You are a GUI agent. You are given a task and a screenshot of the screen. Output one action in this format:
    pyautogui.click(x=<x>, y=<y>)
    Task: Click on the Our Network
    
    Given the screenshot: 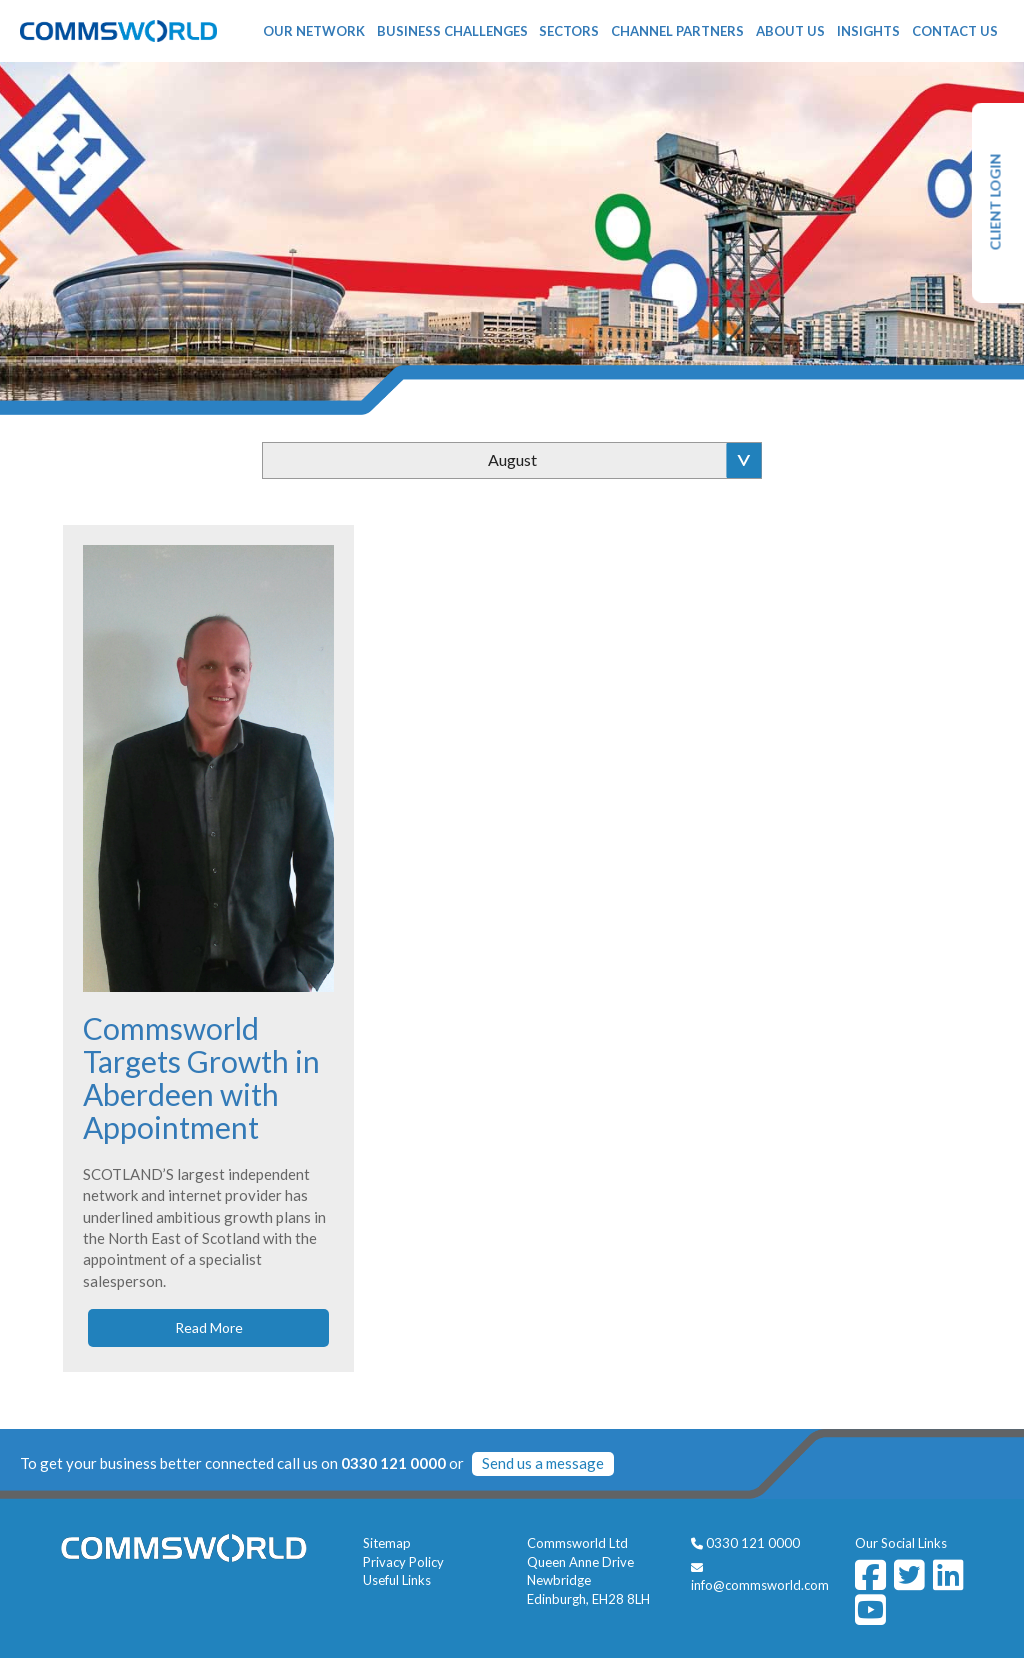 What is the action you would take?
    pyautogui.click(x=314, y=31)
    